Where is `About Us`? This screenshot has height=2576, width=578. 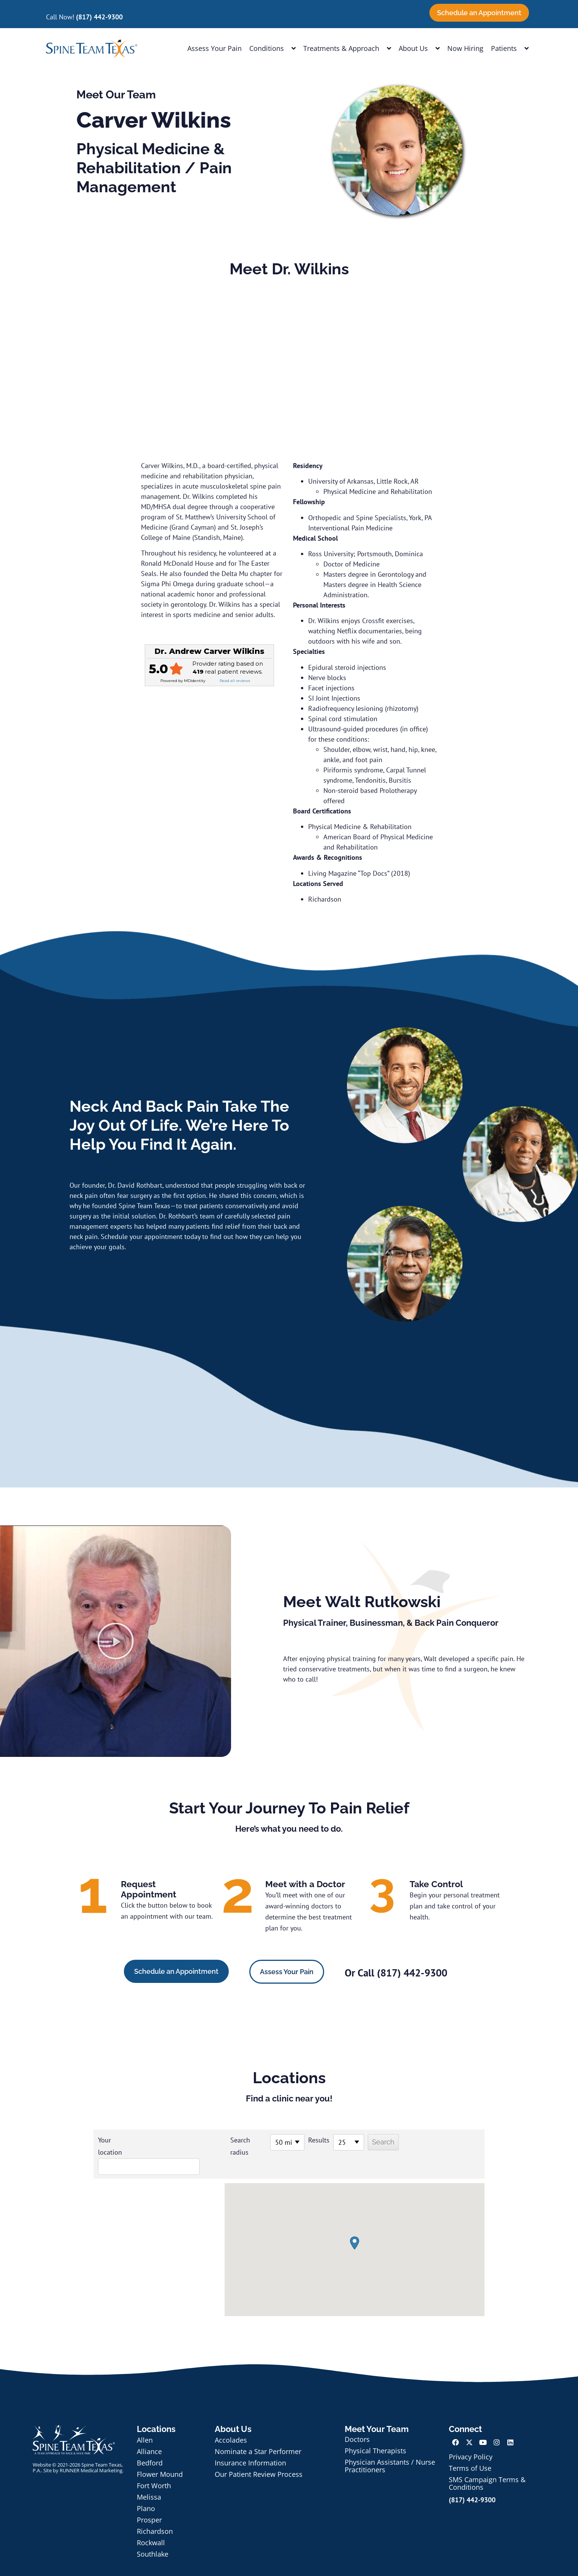
About Us is located at coordinates (419, 48).